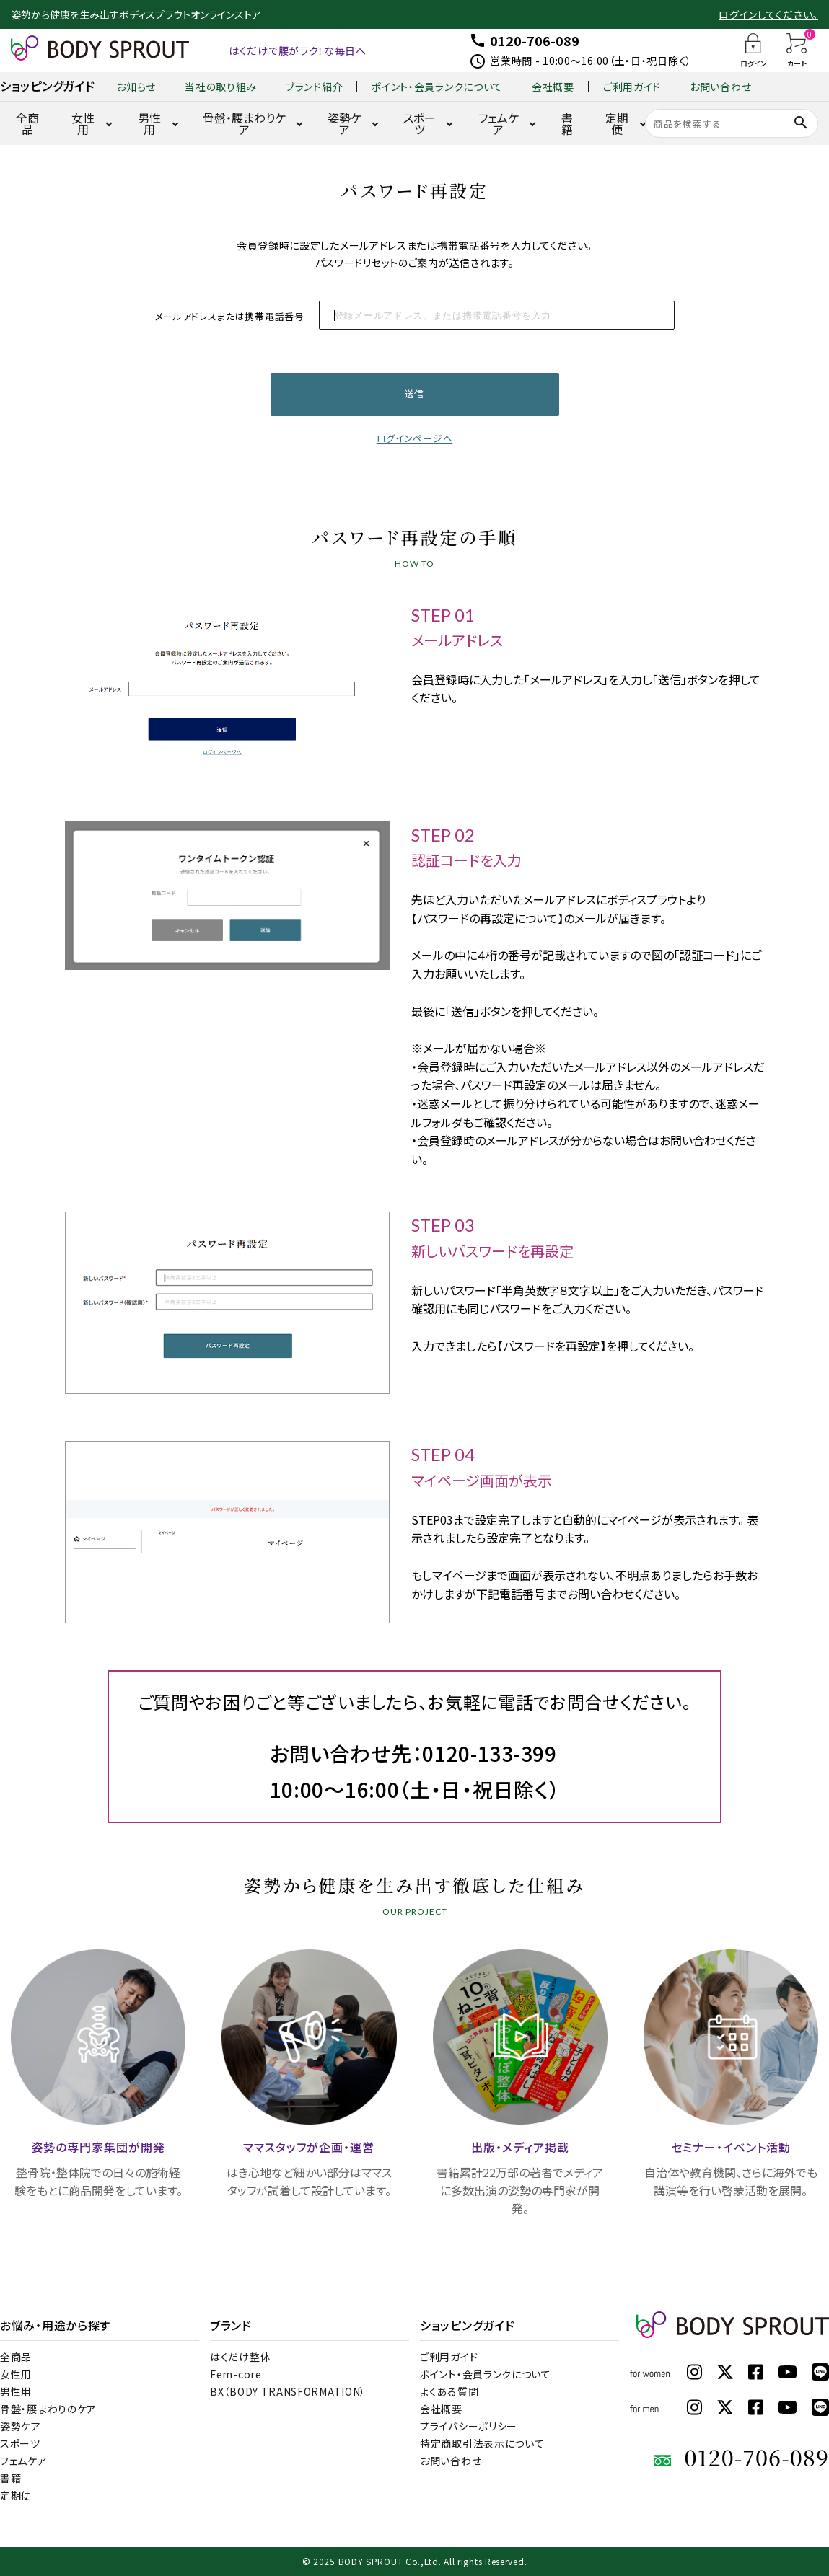 The height and width of the screenshot is (2576, 829). I want to click on お知らせ, so click(136, 86).